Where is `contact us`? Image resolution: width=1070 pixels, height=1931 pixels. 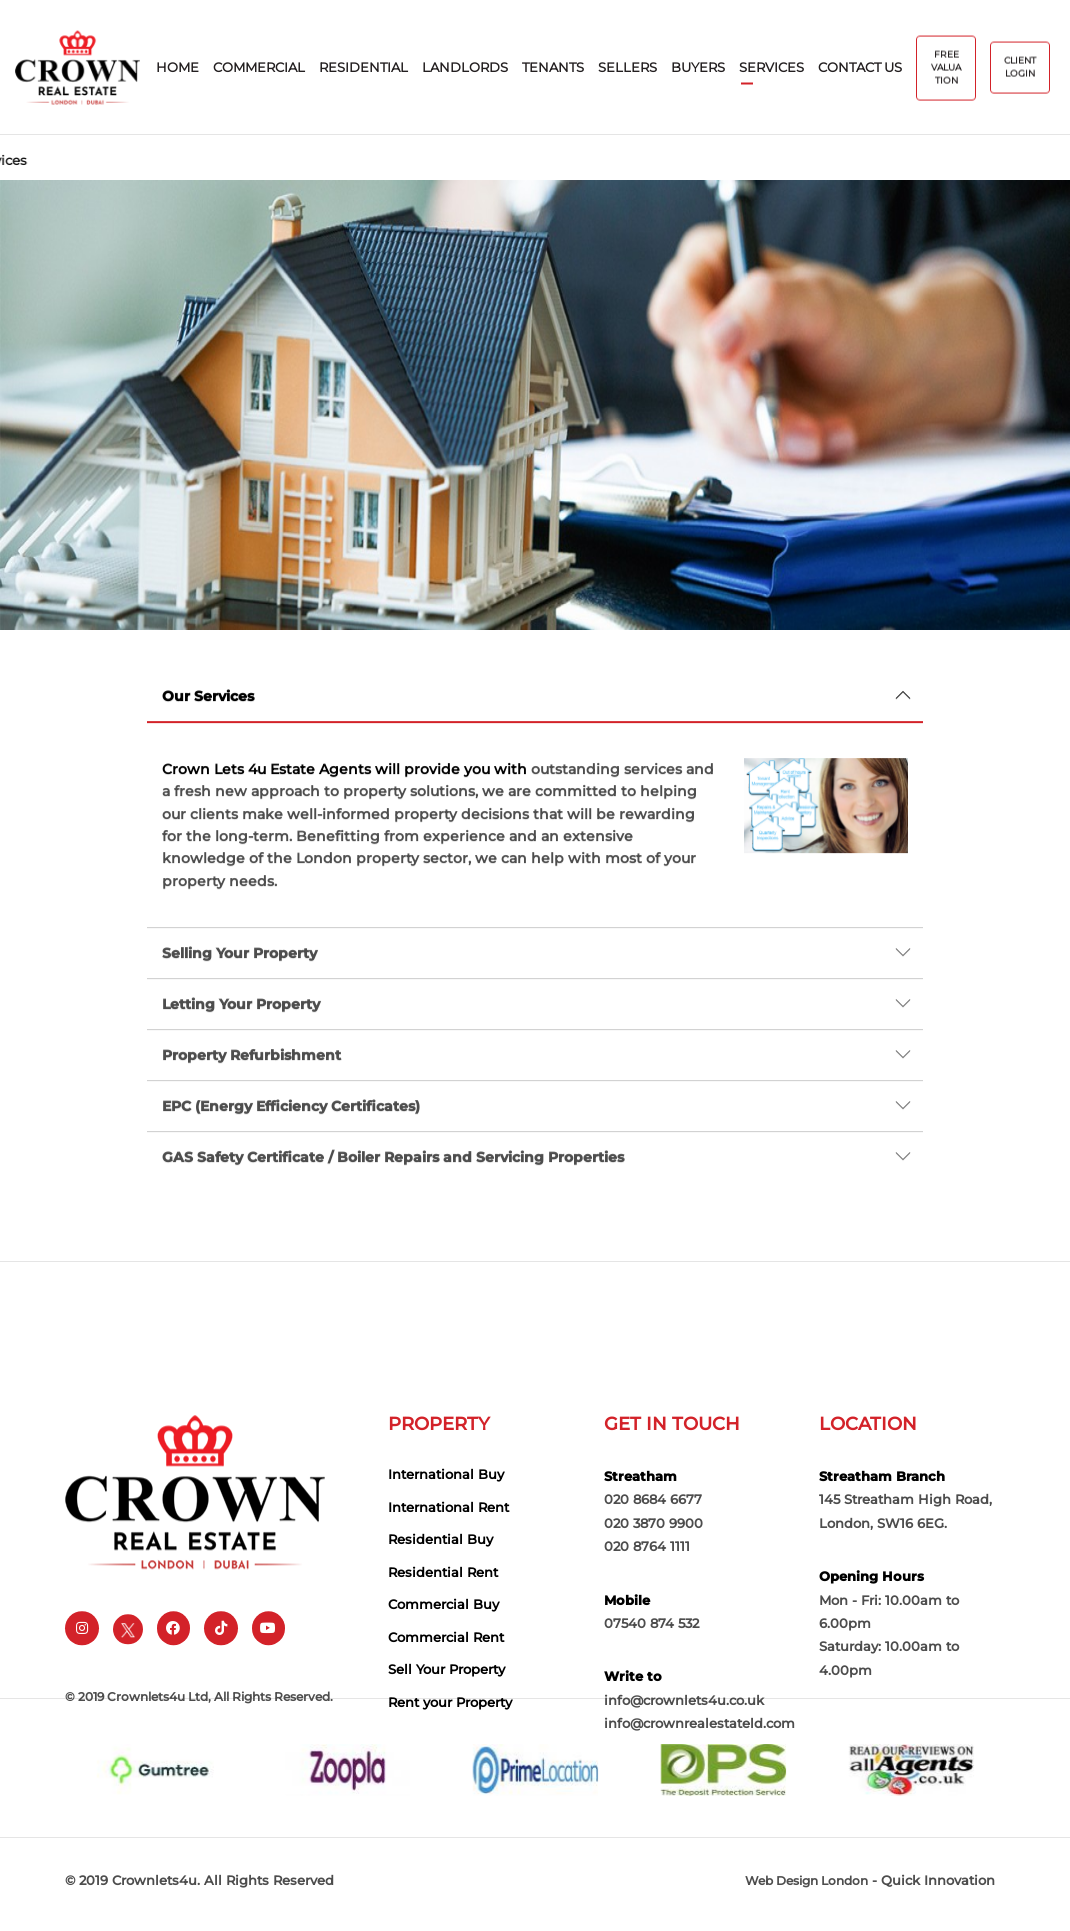 contact us is located at coordinates (860, 68).